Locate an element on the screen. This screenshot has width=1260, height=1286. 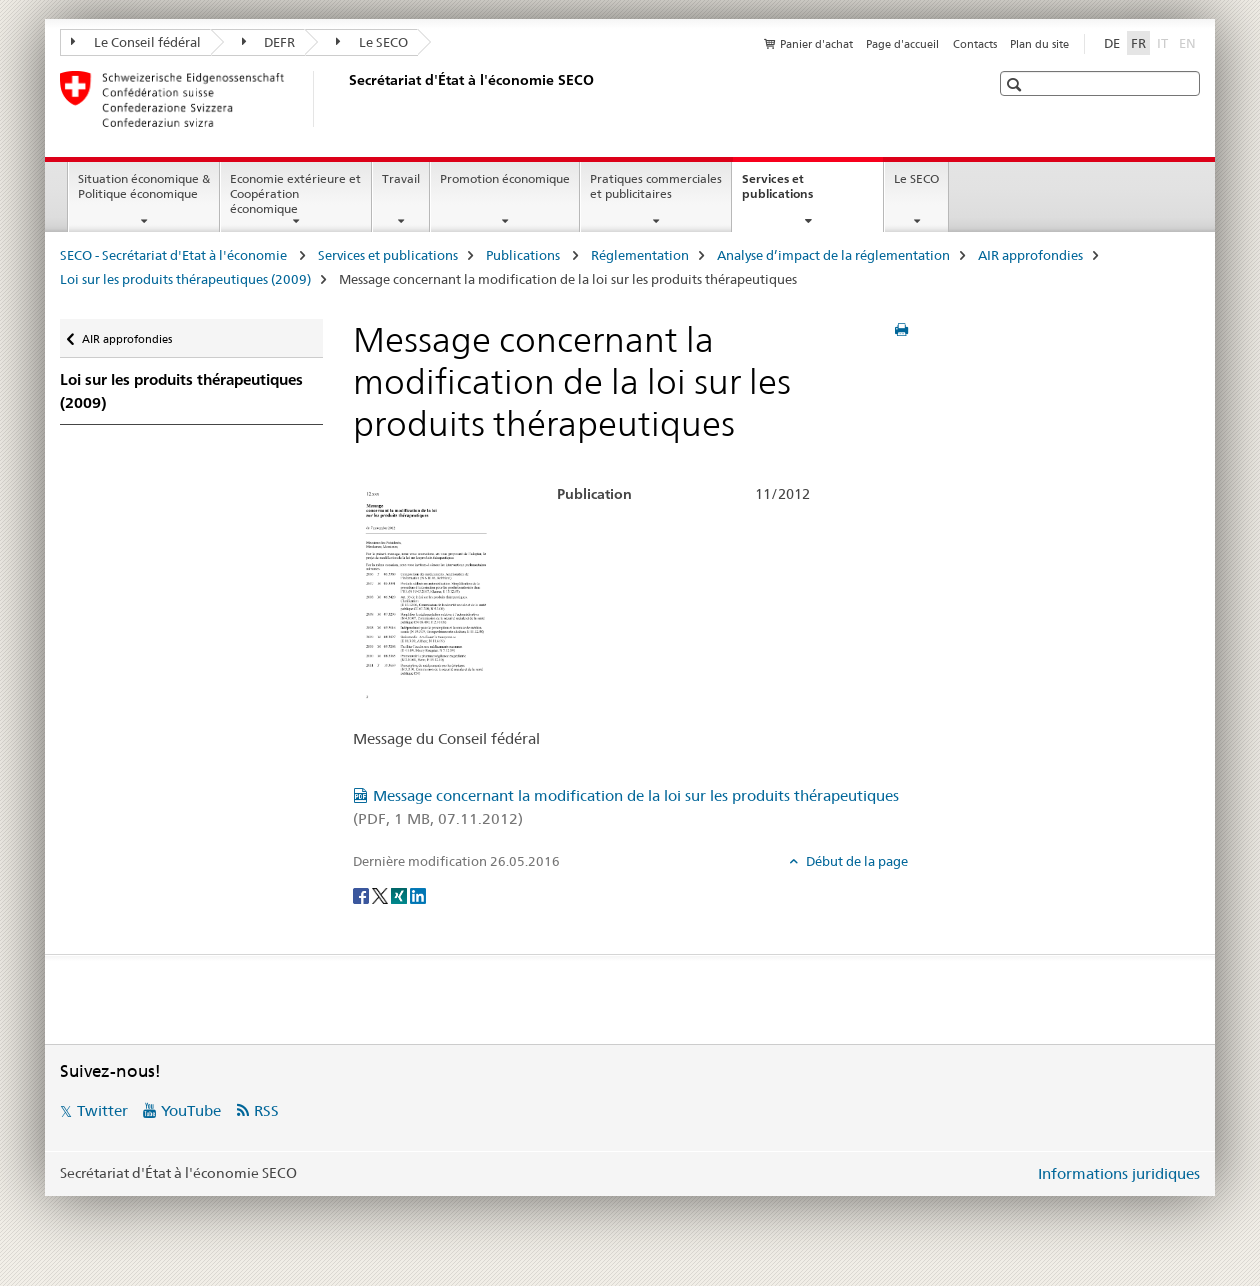
Informations juridiques is located at coordinates (1119, 1173).